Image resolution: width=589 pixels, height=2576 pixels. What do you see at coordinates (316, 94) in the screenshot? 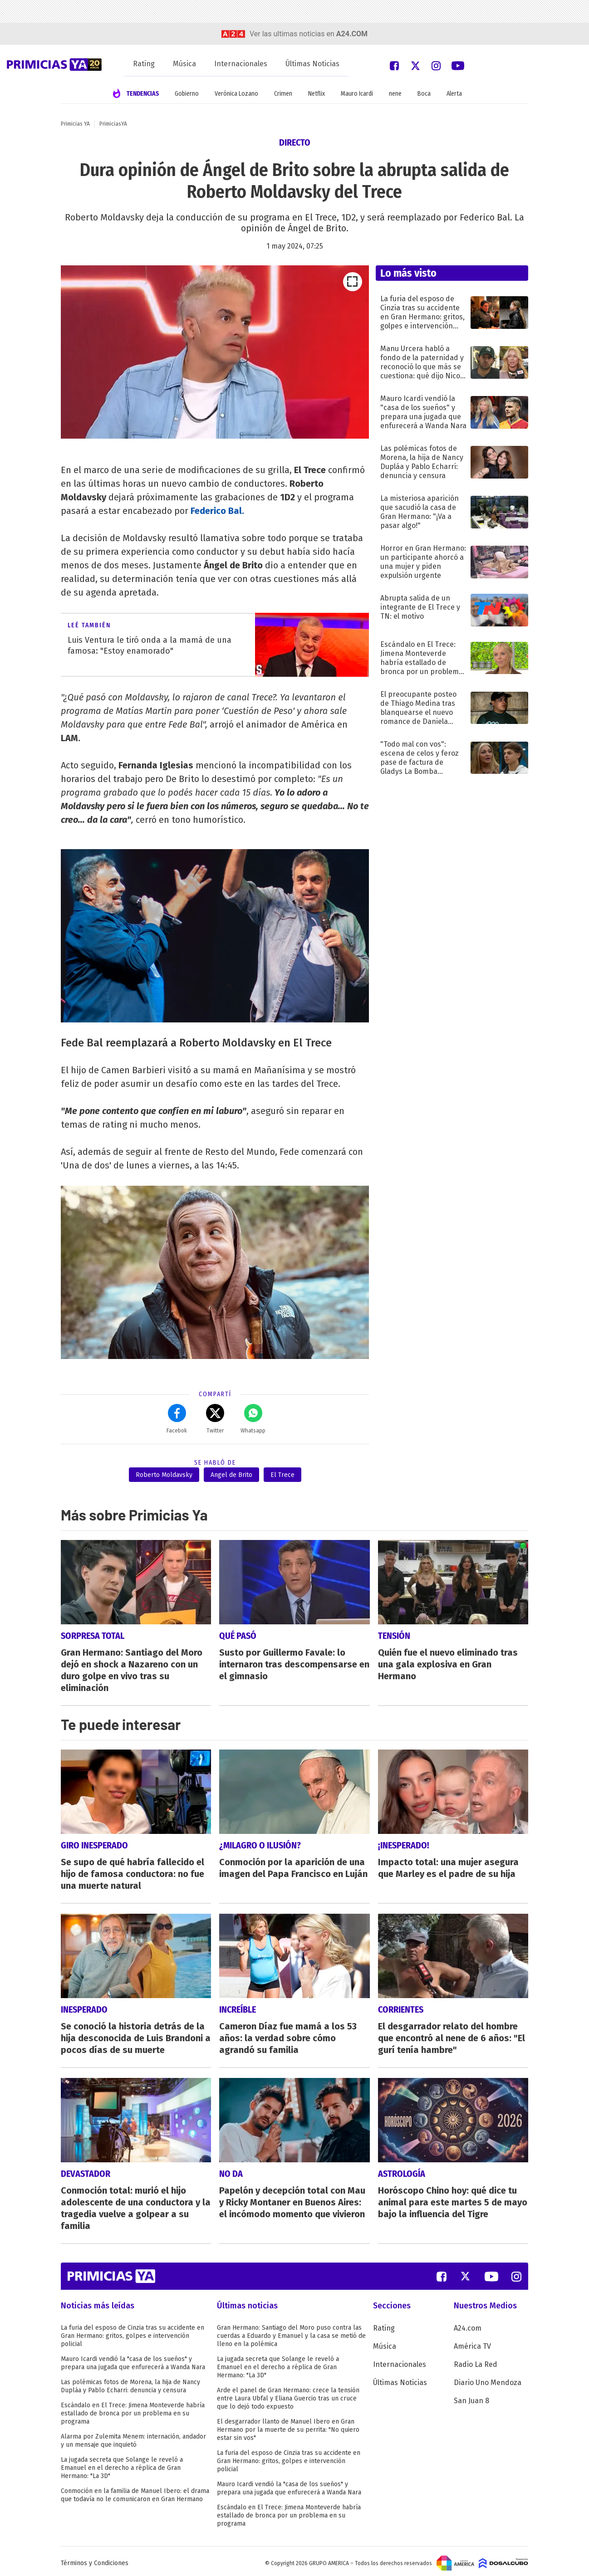
I see `Netflix` at bounding box center [316, 94].